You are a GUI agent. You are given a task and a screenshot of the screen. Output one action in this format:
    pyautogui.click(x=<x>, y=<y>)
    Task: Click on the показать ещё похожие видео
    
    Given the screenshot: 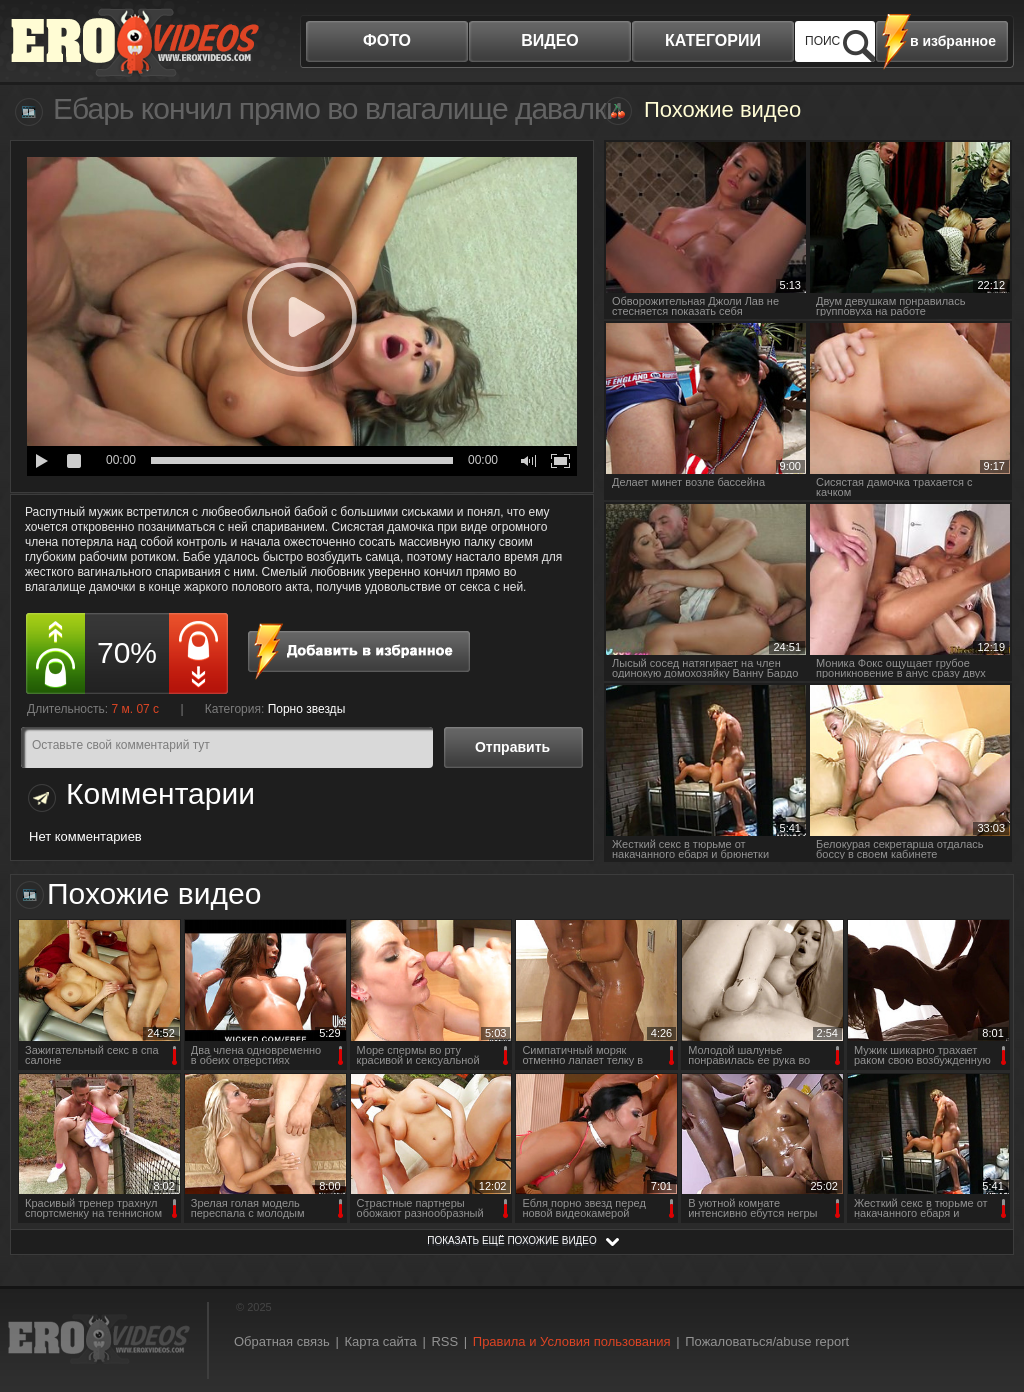 What is the action you would take?
    pyautogui.click(x=512, y=1240)
    